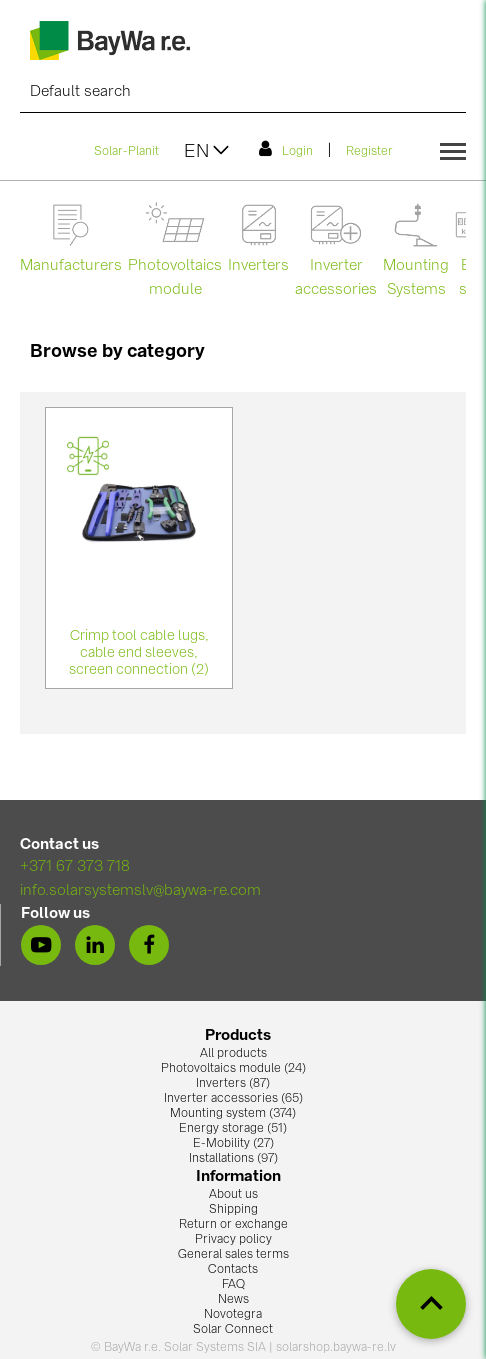  What do you see at coordinates (233, 1099) in the screenshot?
I see `Inverter accessories (65)` at bounding box center [233, 1099].